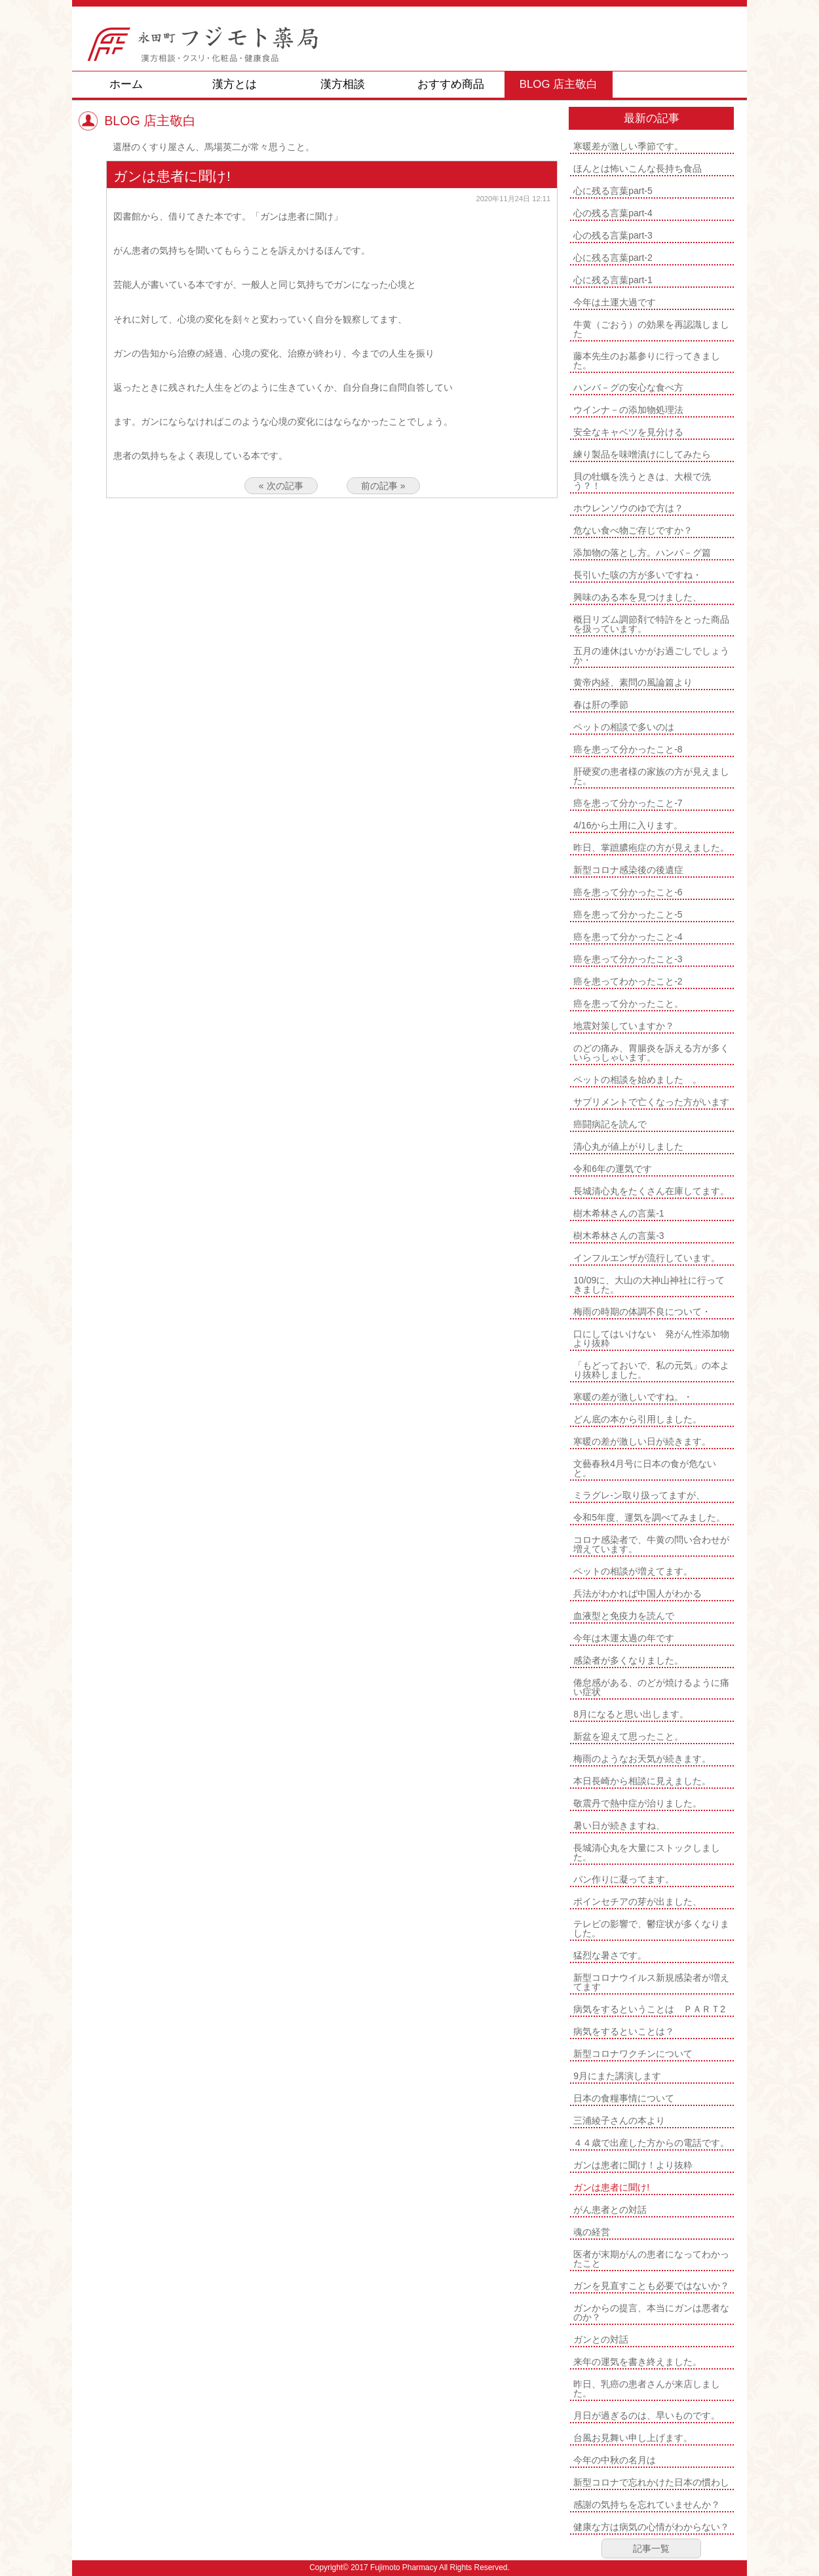 This screenshot has width=819, height=2576. What do you see at coordinates (383, 485) in the screenshot?
I see `前の記事 »` at bounding box center [383, 485].